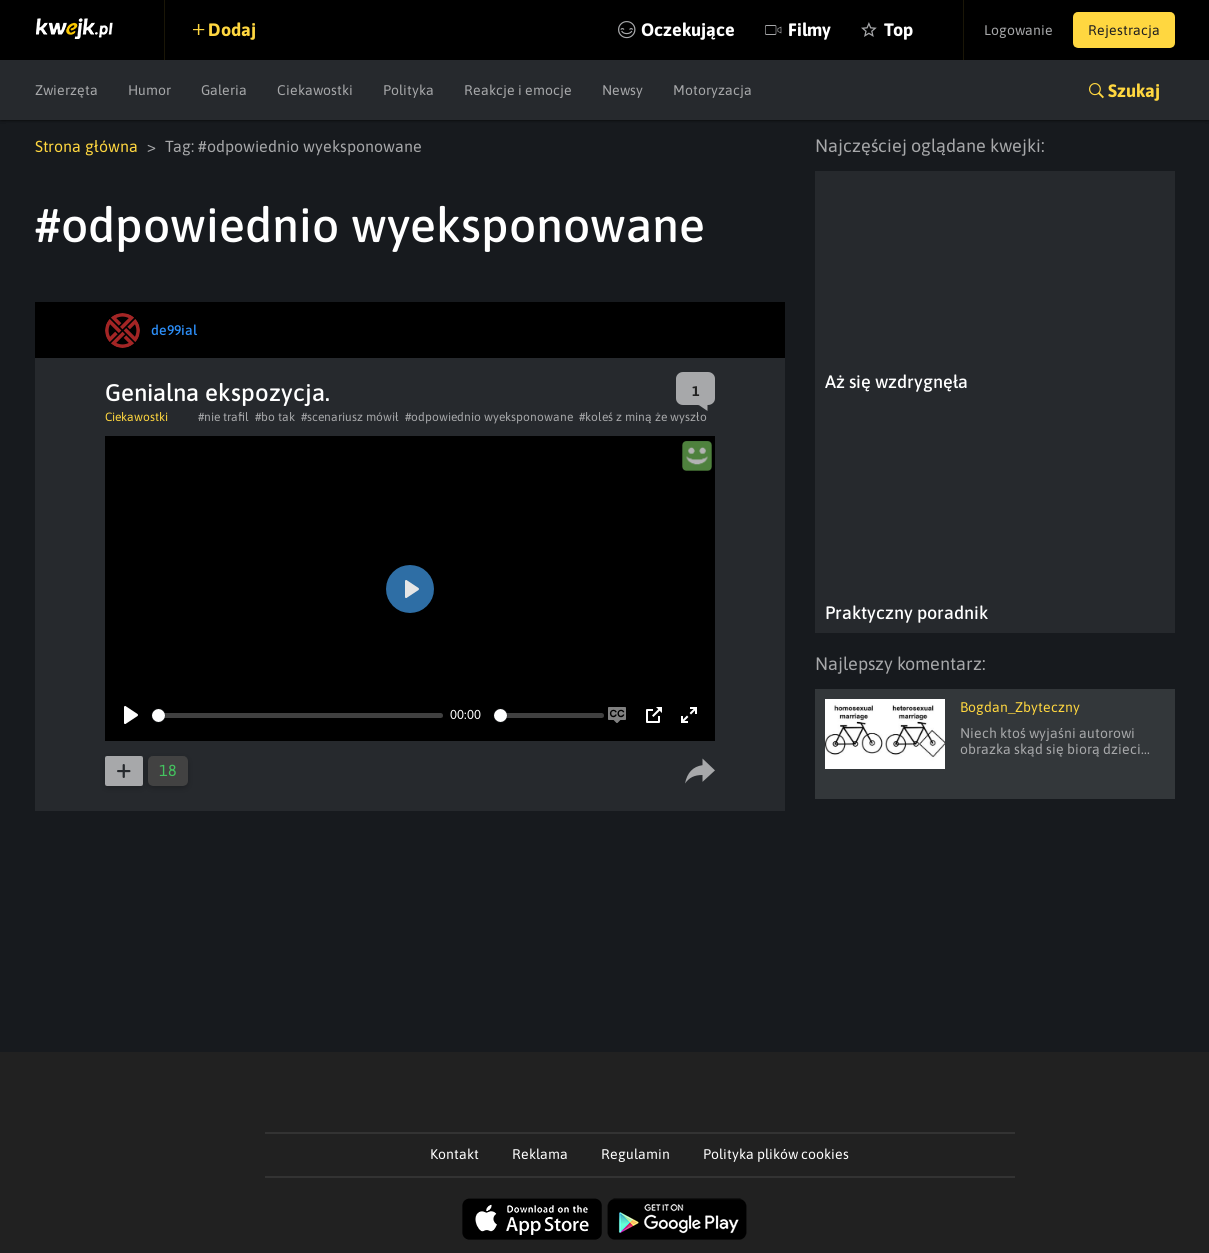 The width and height of the screenshot is (1209, 1253). I want to click on Kontakt, so click(454, 1154).